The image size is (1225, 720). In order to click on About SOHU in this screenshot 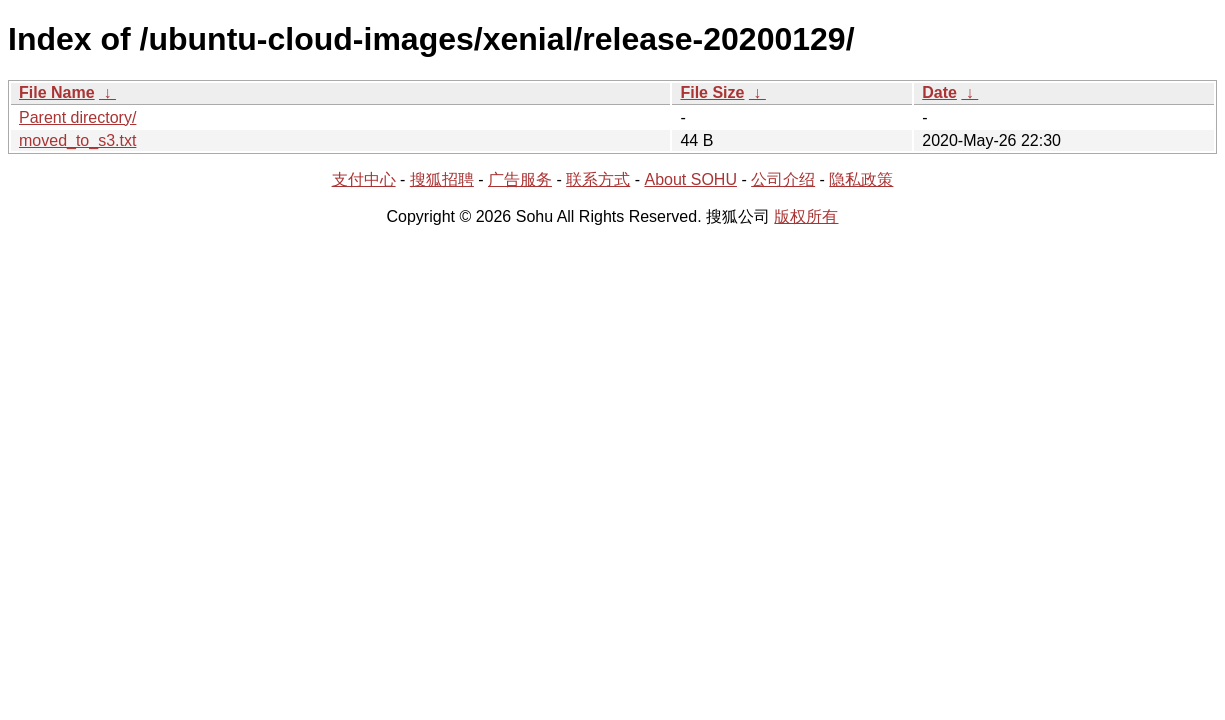, I will do `click(690, 179)`.